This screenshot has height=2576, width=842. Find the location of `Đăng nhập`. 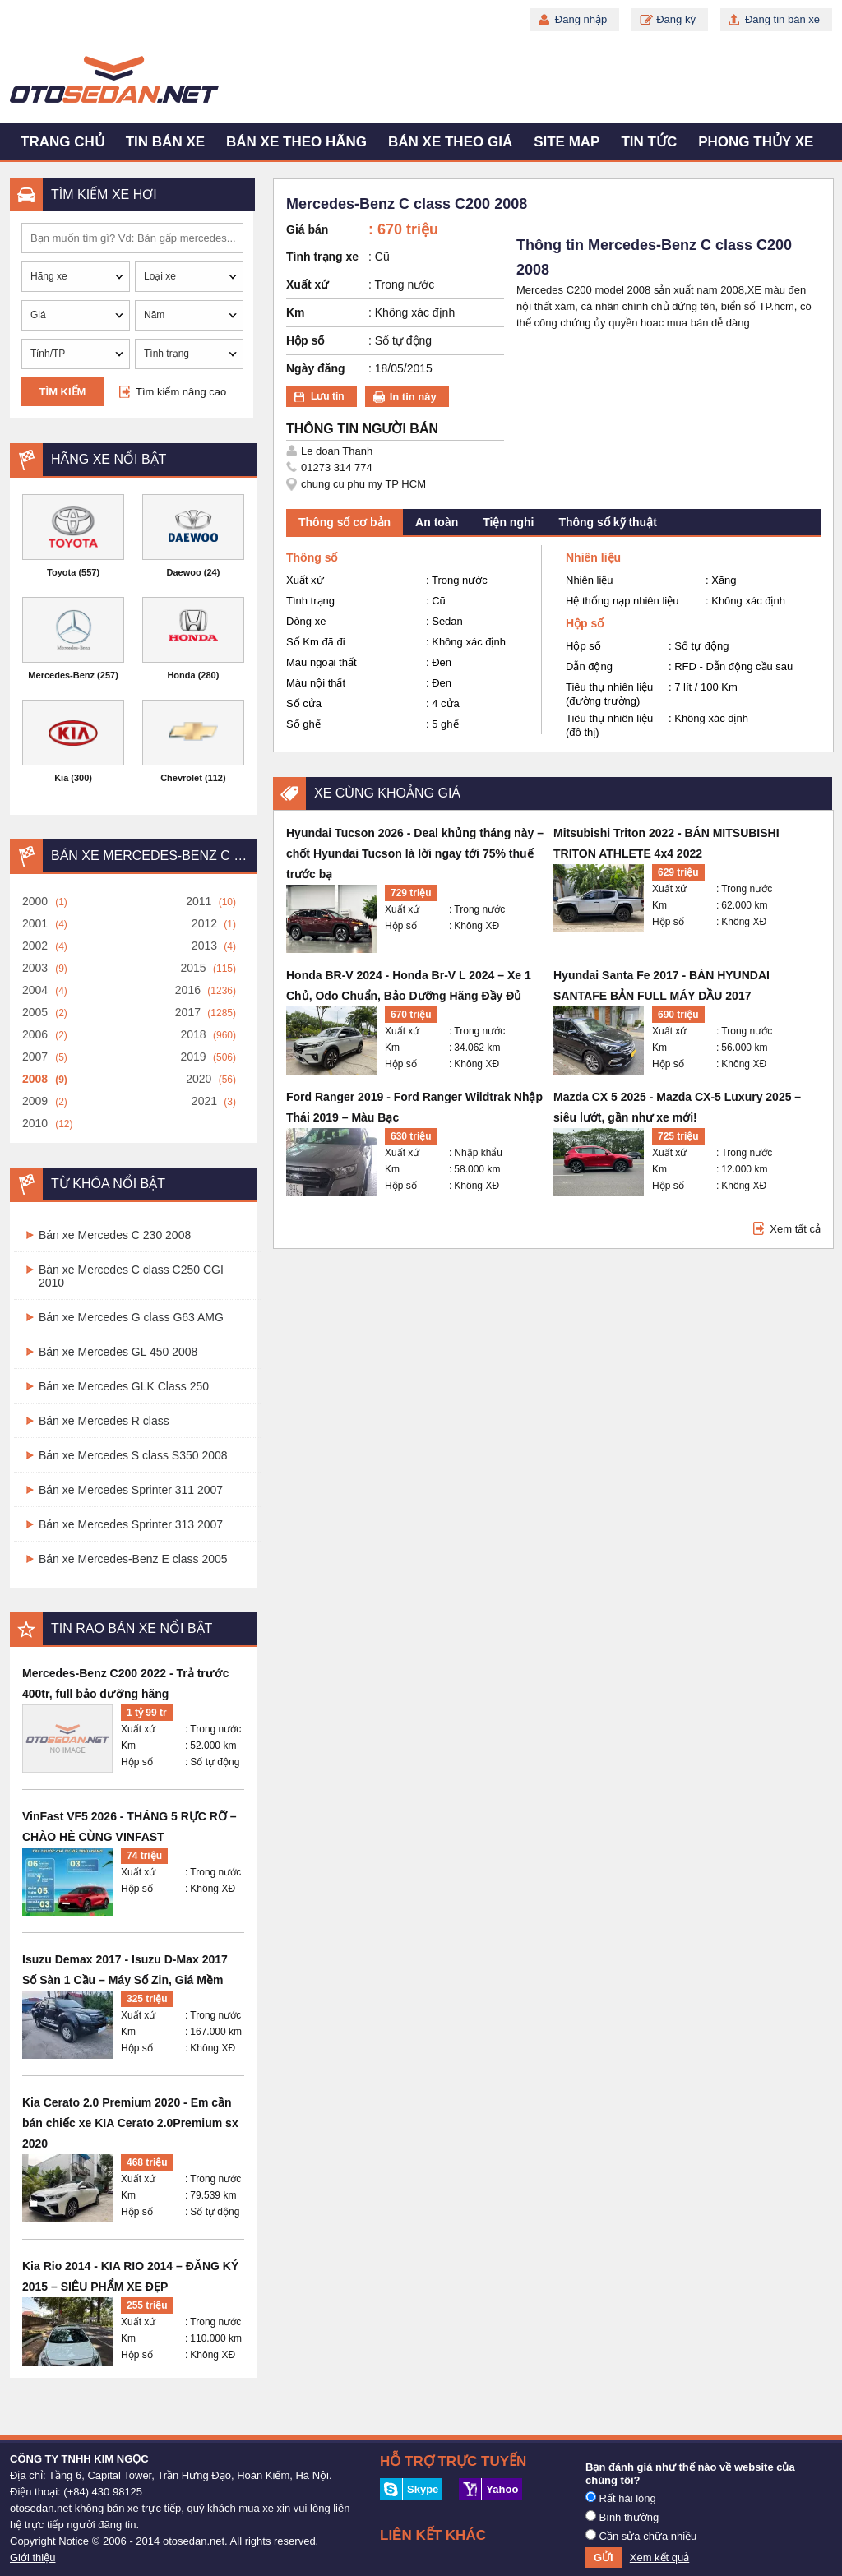

Đăng nhập is located at coordinates (581, 19).